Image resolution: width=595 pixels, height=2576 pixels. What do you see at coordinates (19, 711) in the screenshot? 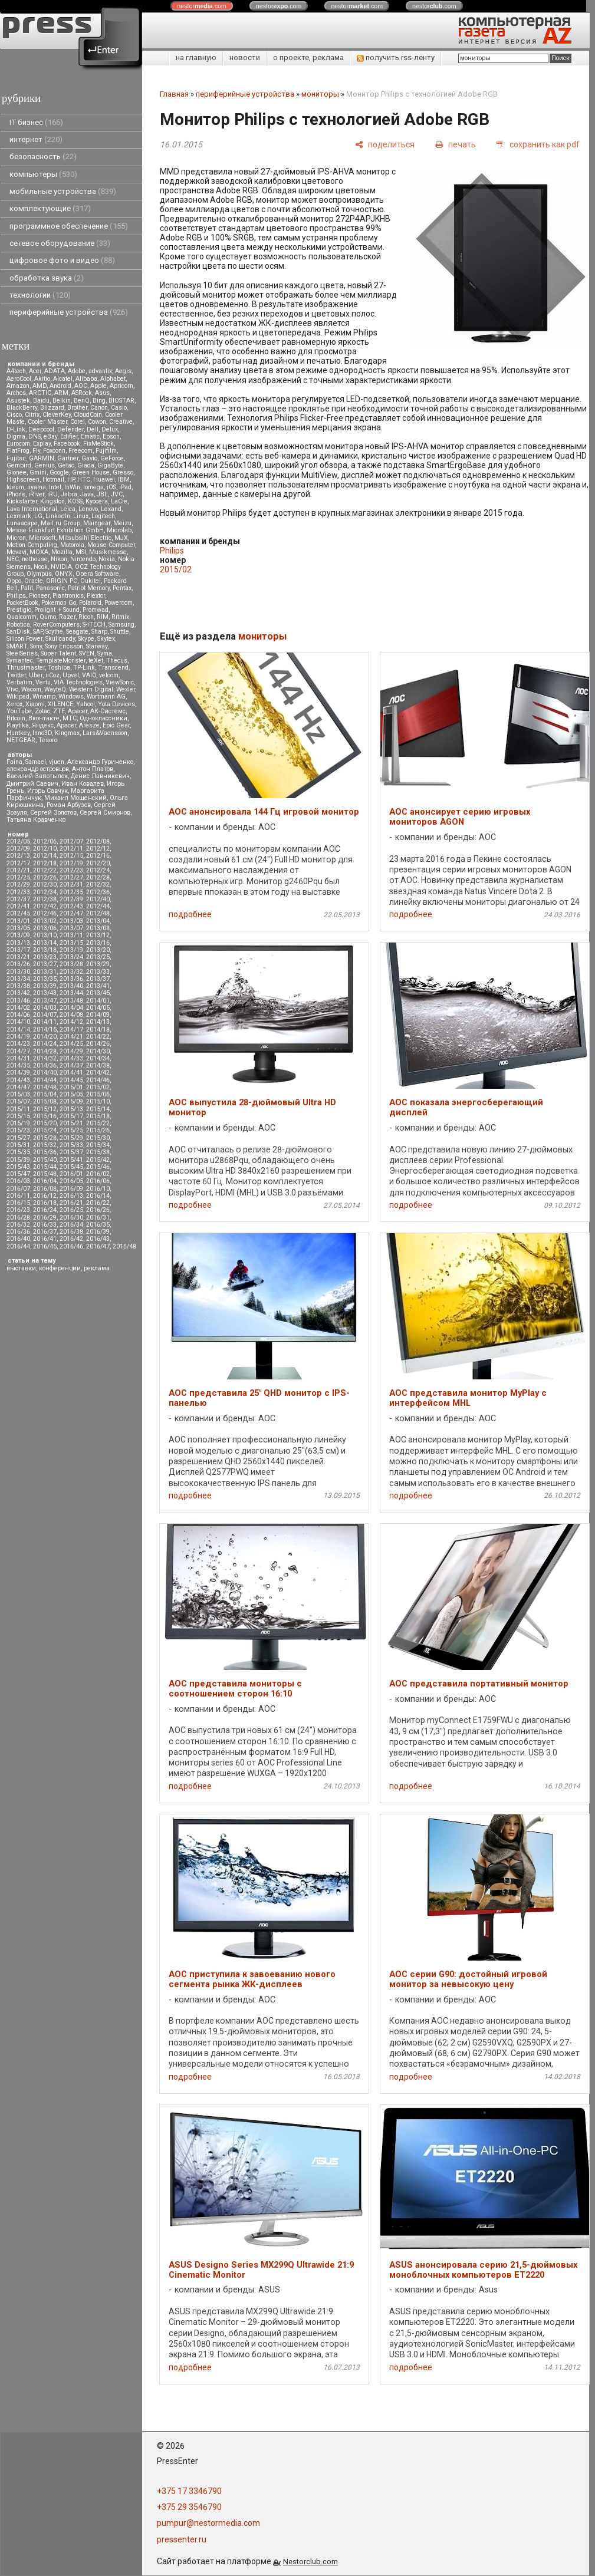
I see `YouTube` at bounding box center [19, 711].